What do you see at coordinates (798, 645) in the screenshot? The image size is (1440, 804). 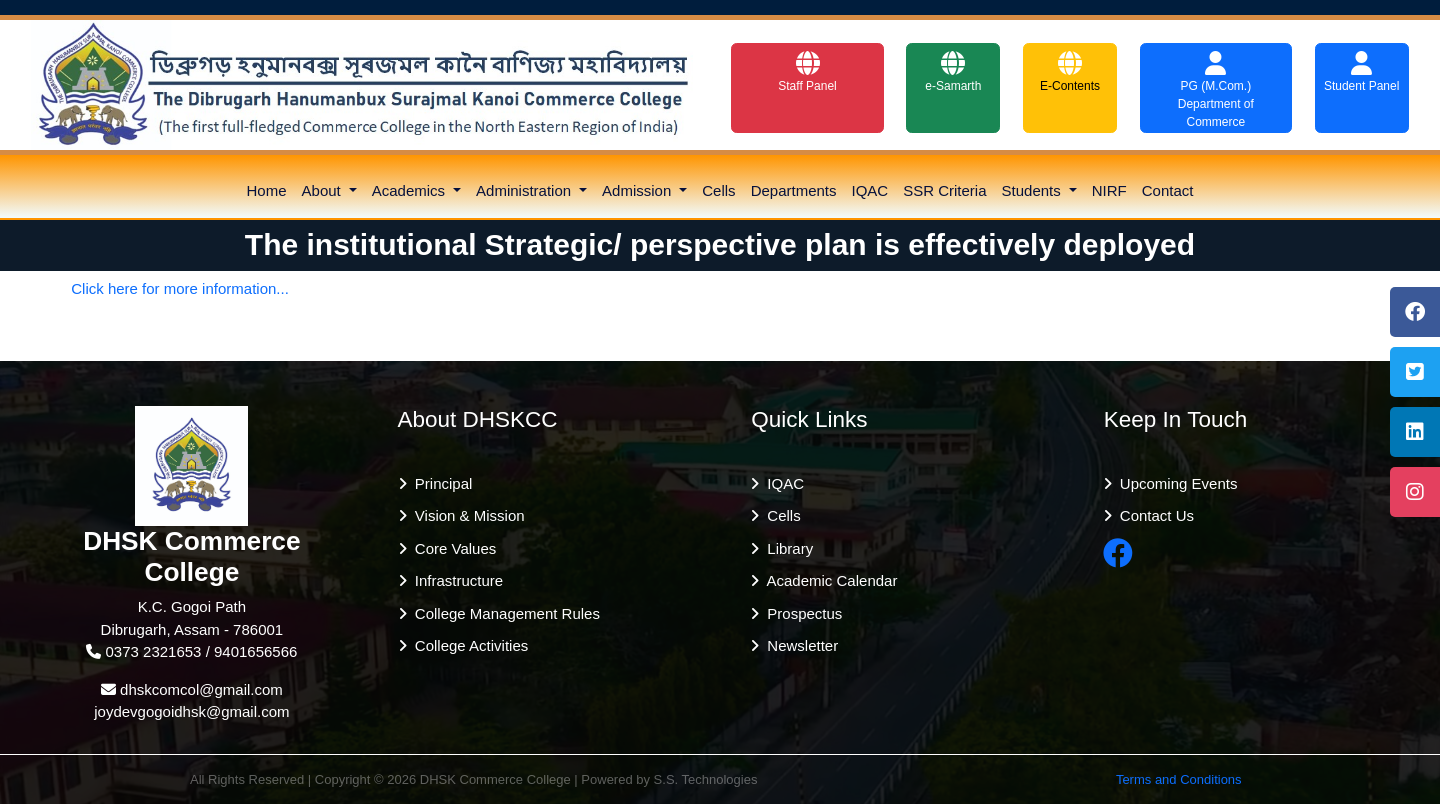 I see `Newsletter` at bounding box center [798, 645].